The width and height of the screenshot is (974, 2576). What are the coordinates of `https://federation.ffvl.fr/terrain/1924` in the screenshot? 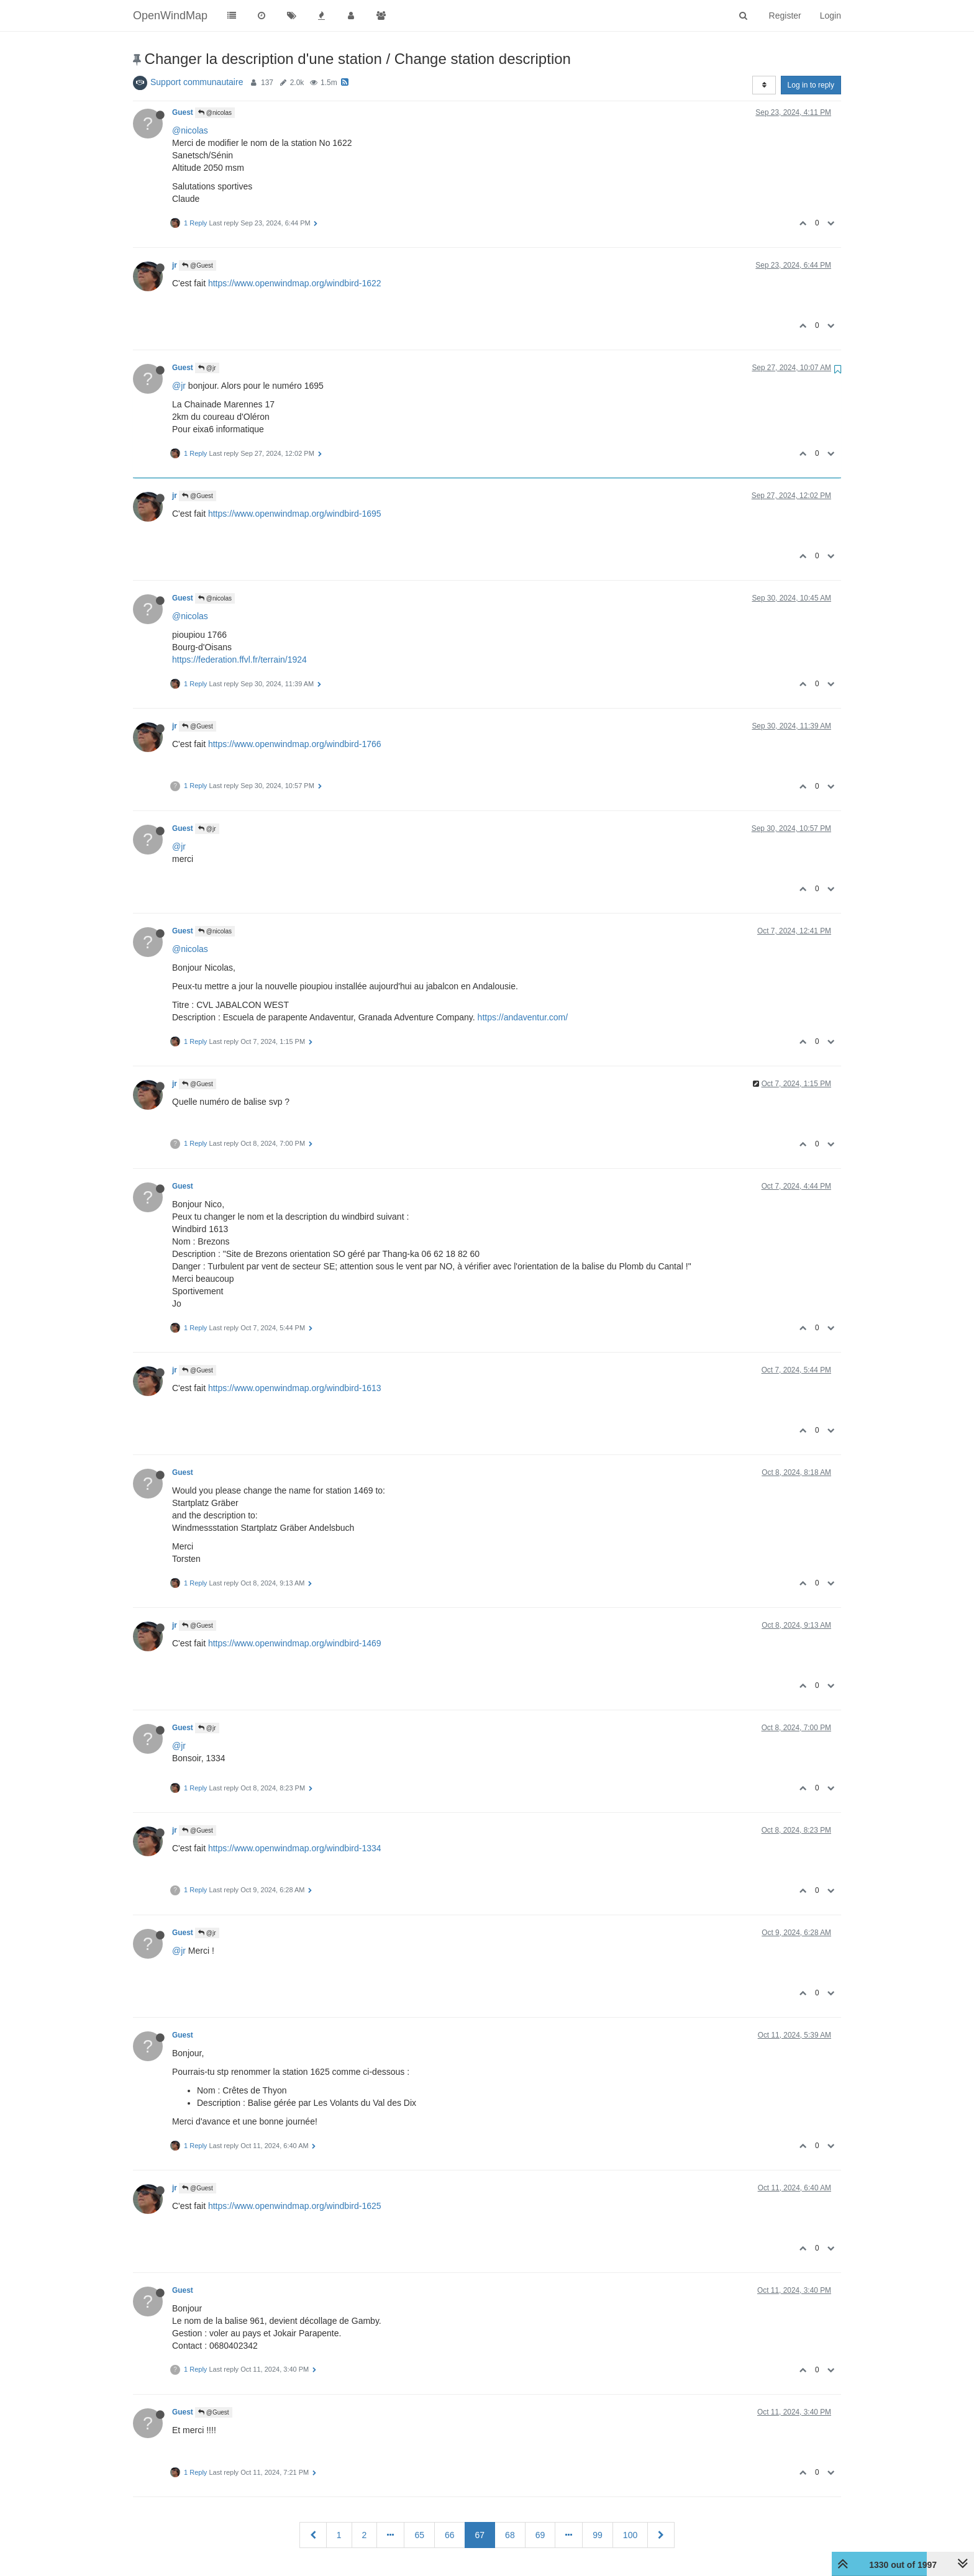 It's located at (239, 659).